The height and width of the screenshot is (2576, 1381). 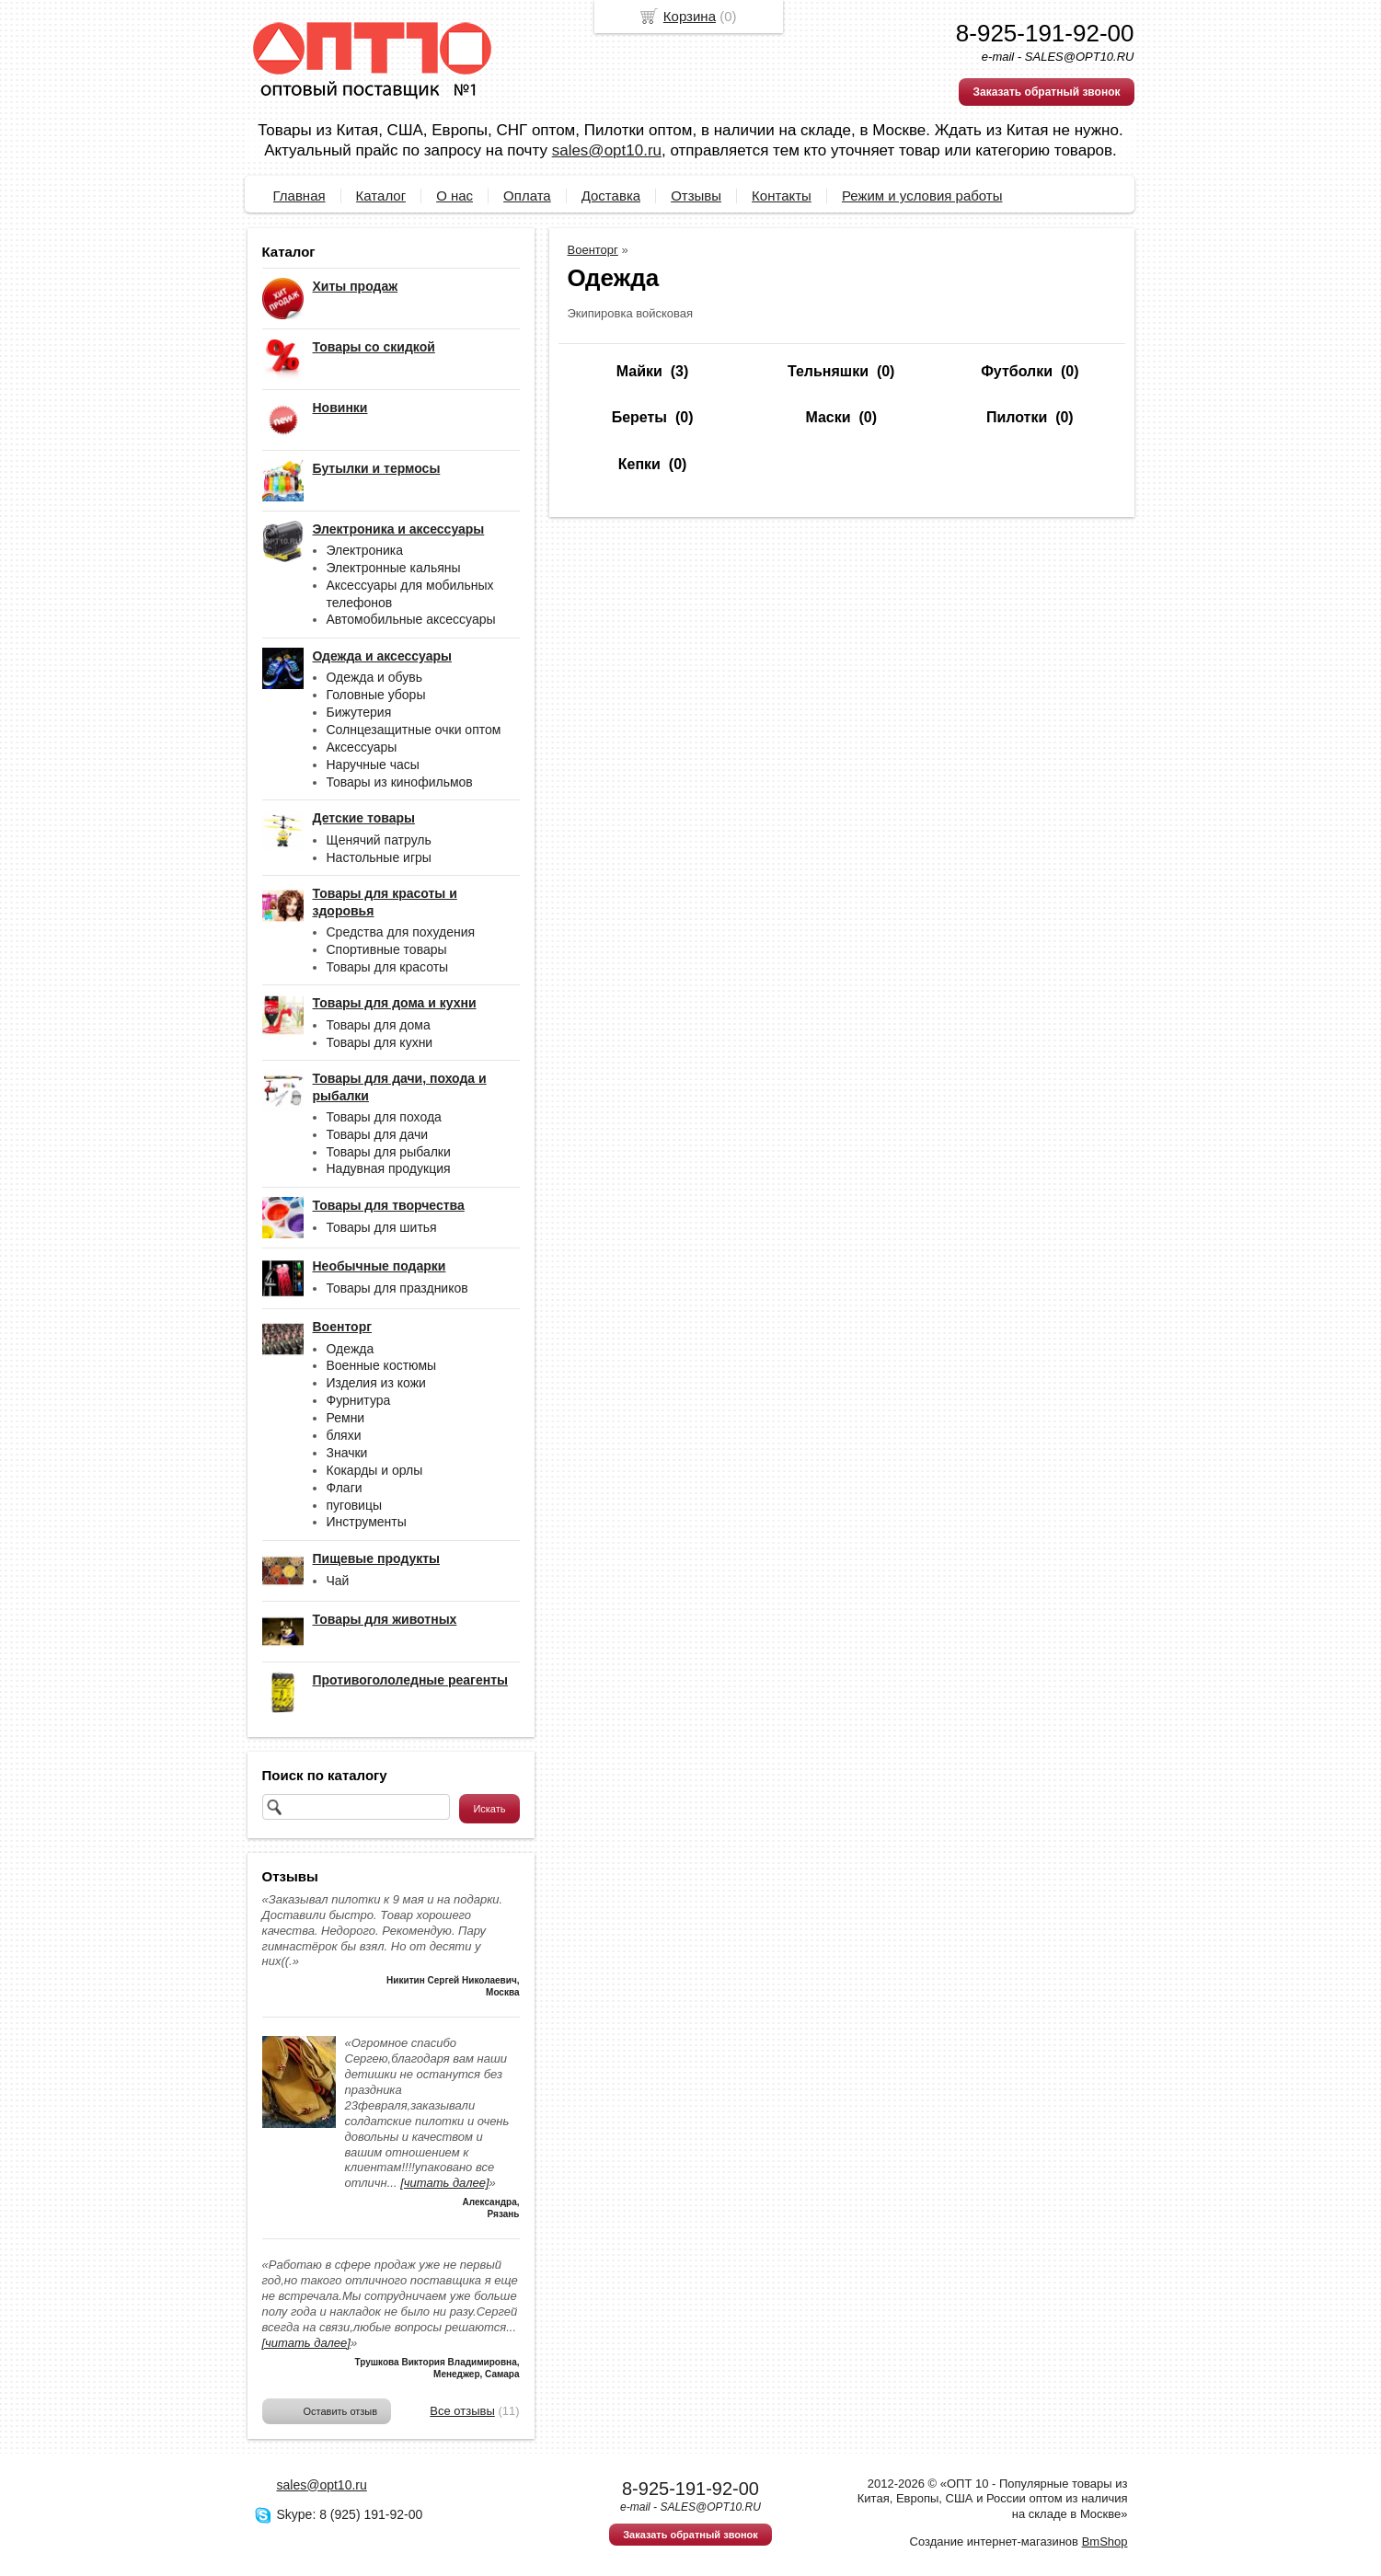 What do you see at coordinates (414, 729) in the screenshot?
I see `Солнцезащитные очки оптом` at bounding box center [414, 729].